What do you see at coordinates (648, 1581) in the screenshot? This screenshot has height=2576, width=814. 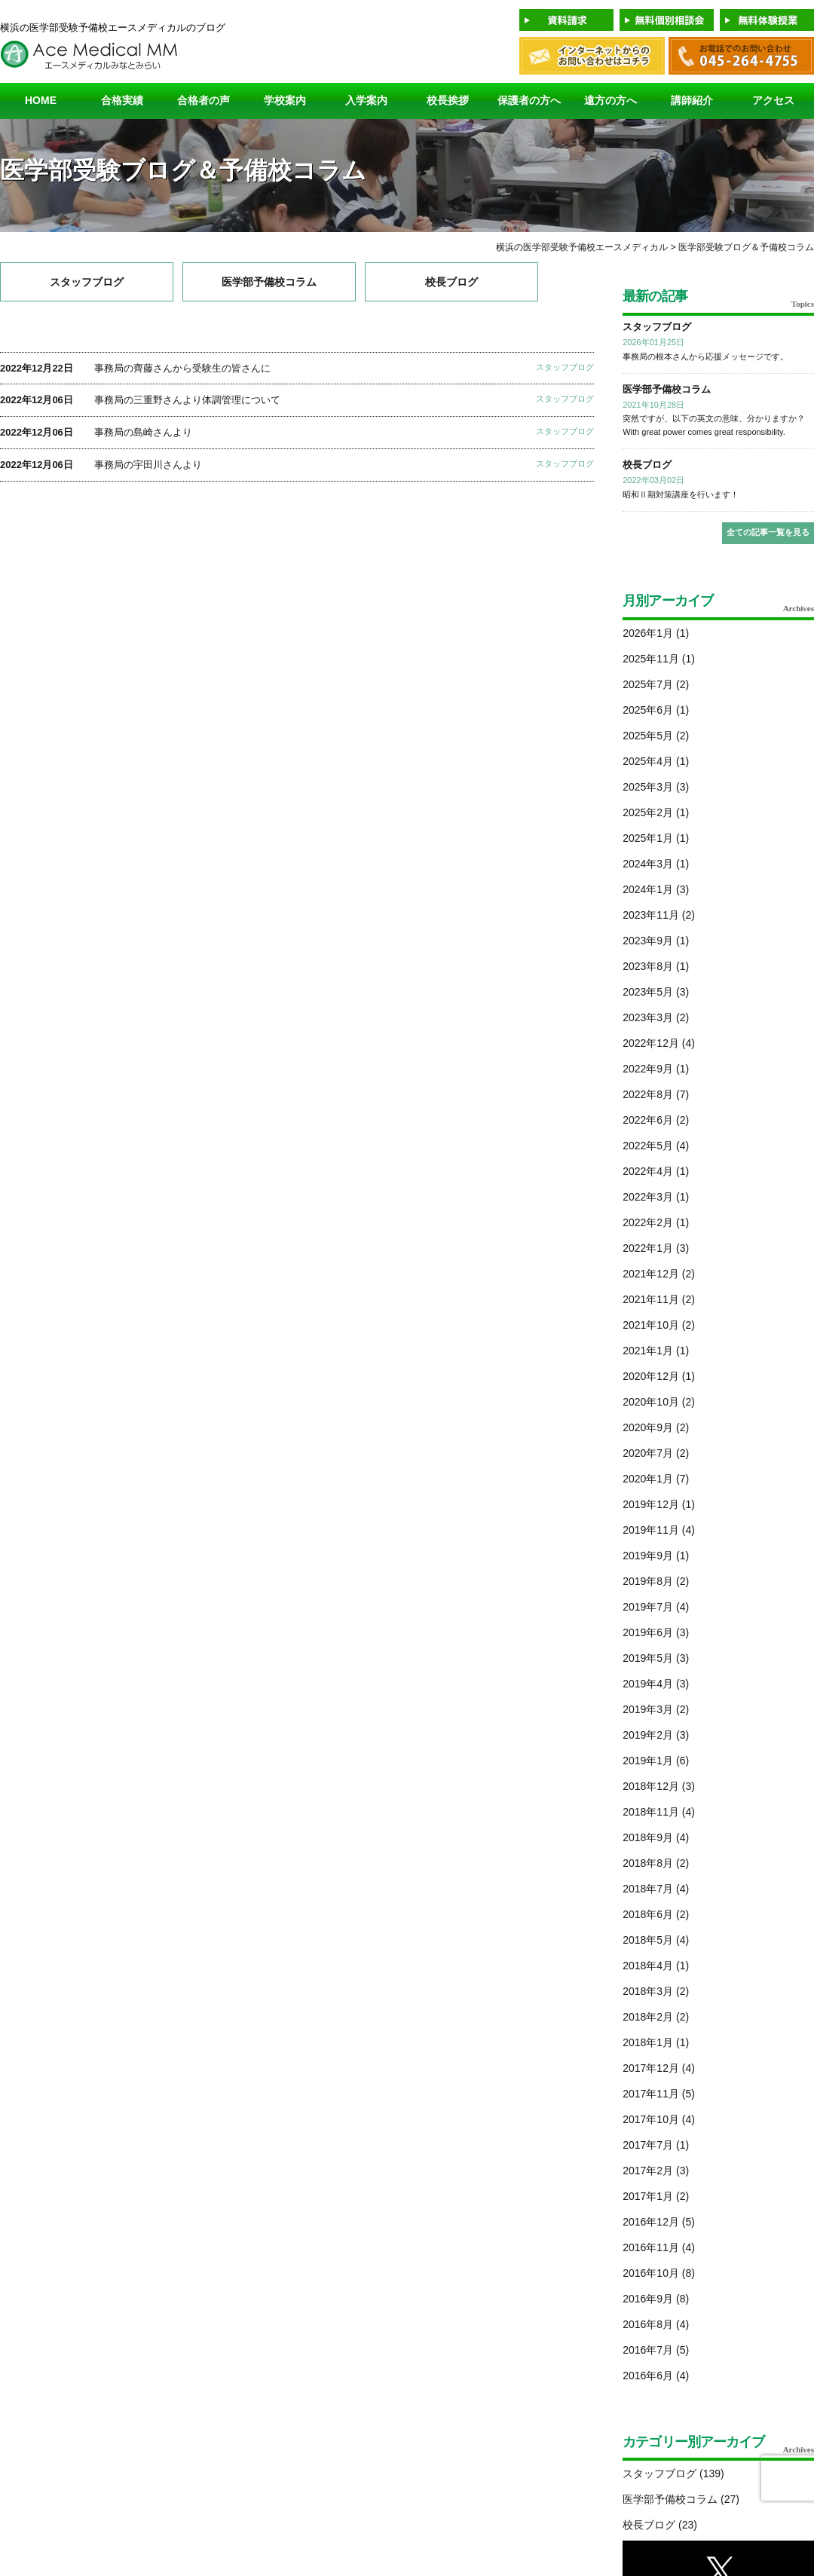 I see `2019年8月` at bounding box center [648, 1581].